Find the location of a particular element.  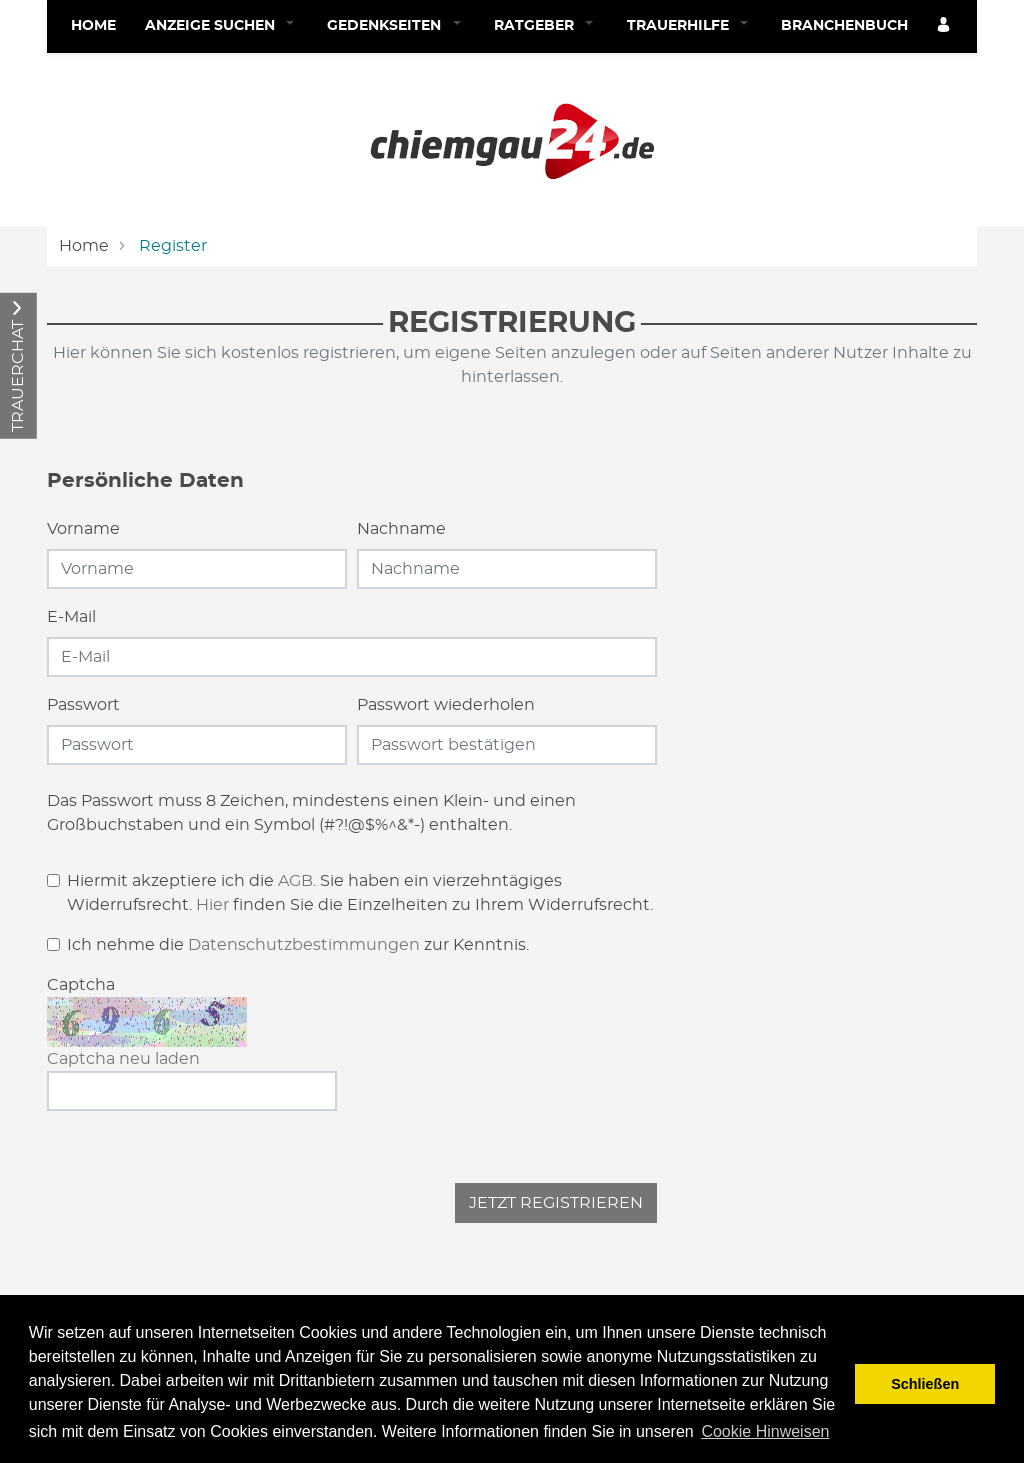

E-Mail is located at coordinates (71, 617).